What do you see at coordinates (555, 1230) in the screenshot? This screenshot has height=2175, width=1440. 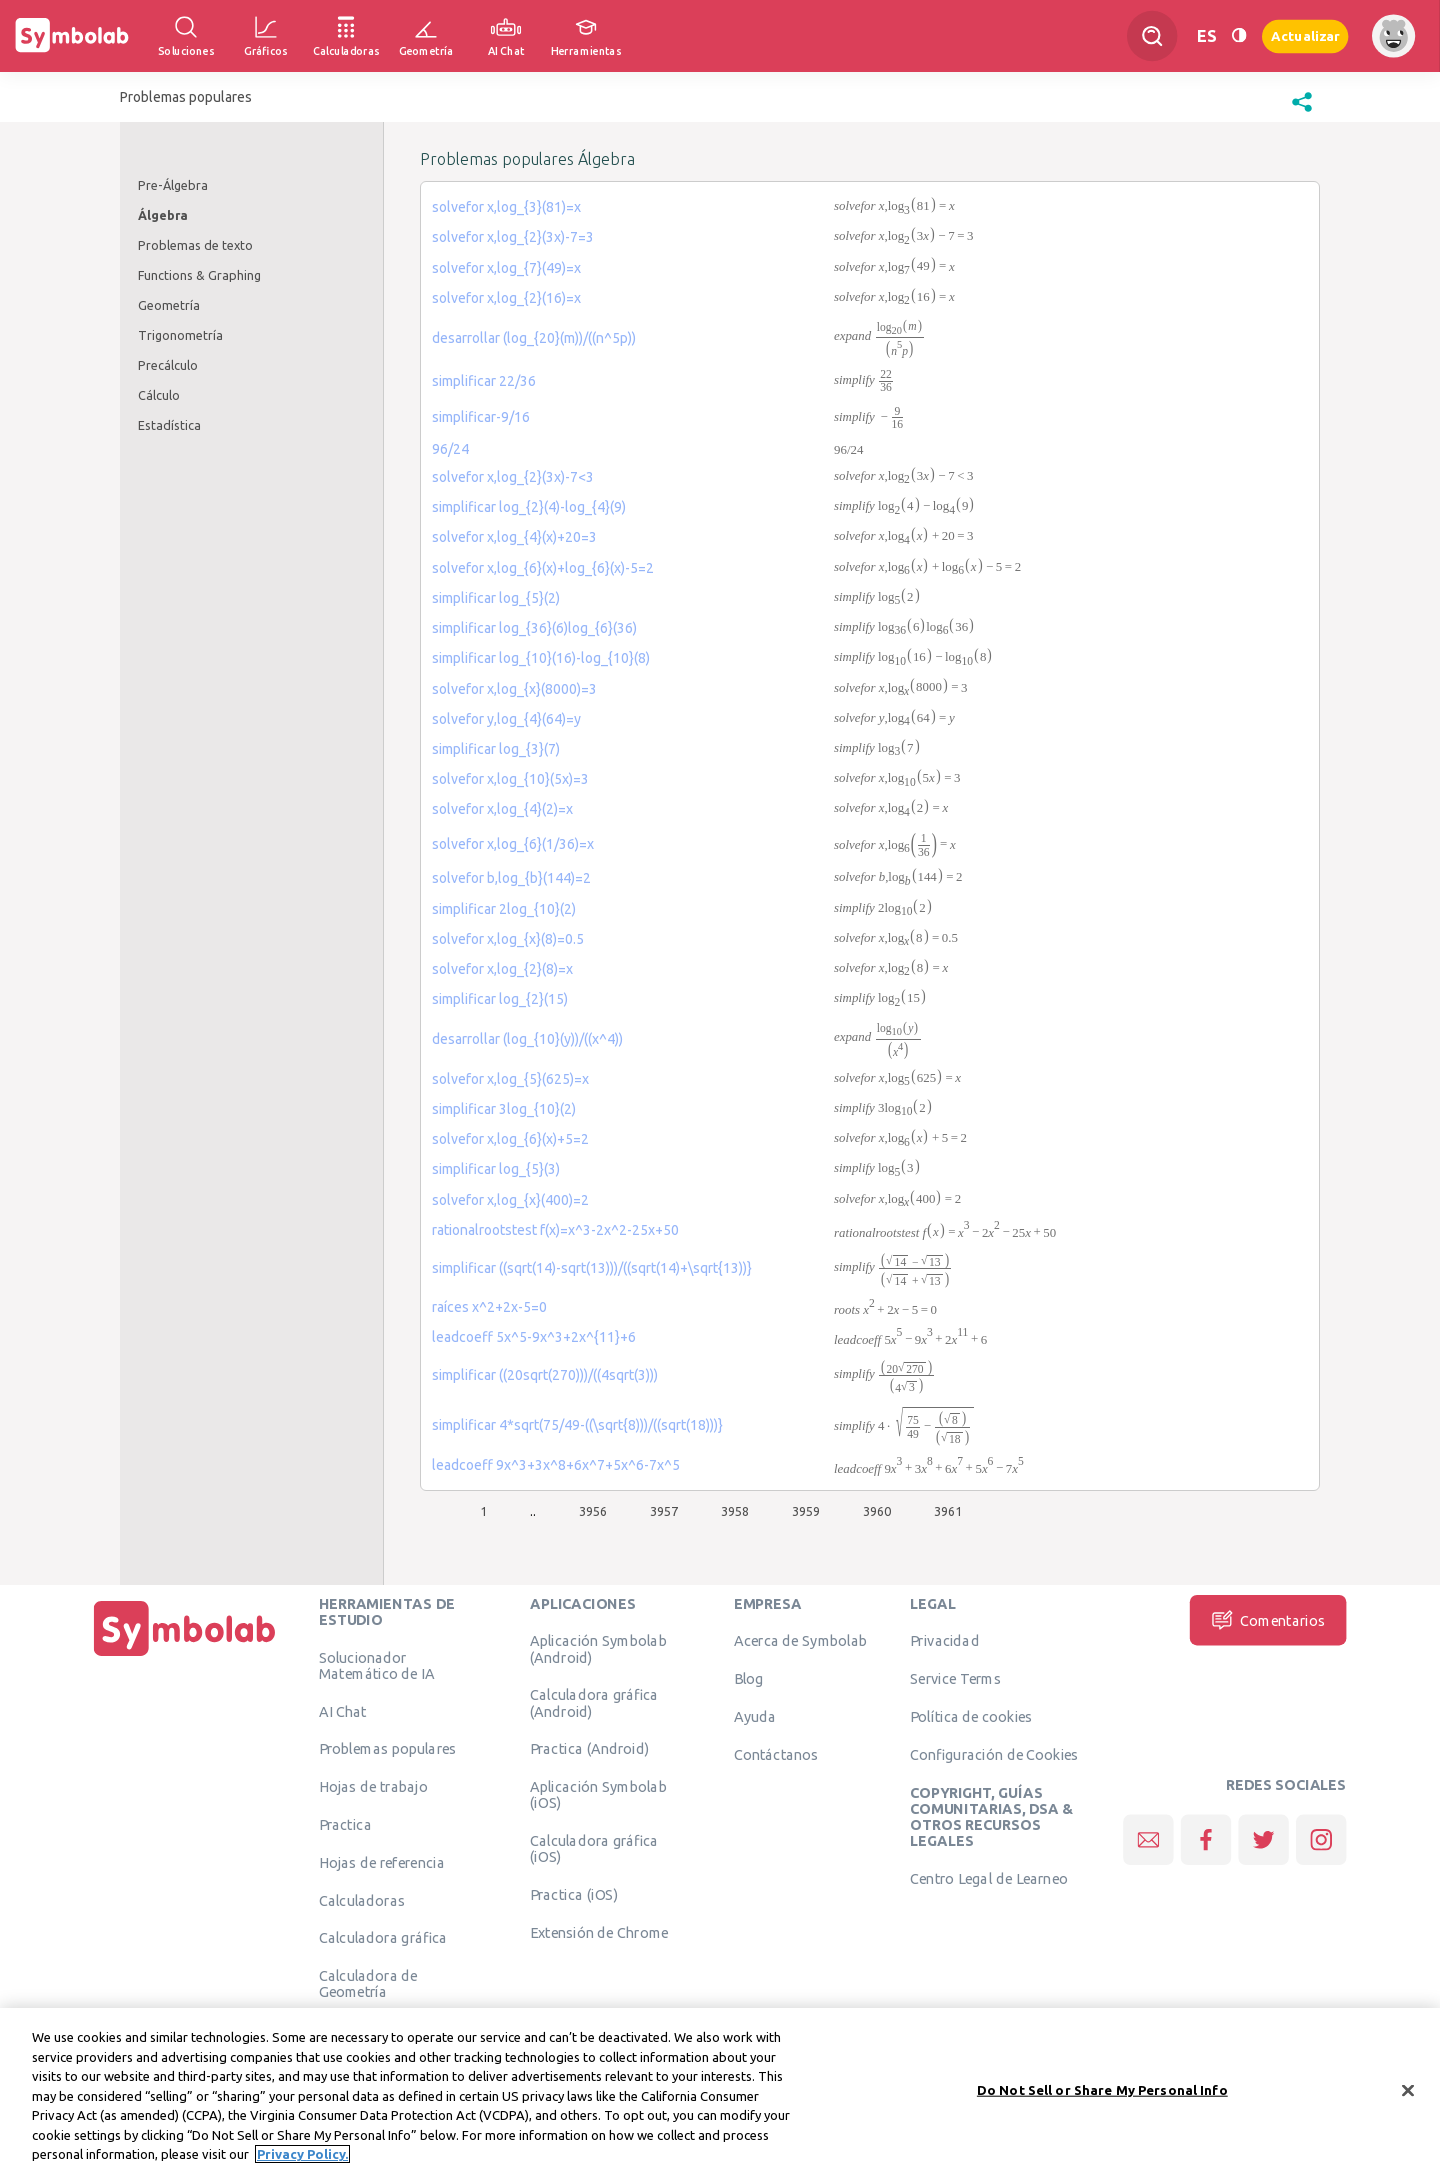 I see `rationalrootstest f(x)=x^3-2x^2-25x+50` at bounding box center [555, 1230].